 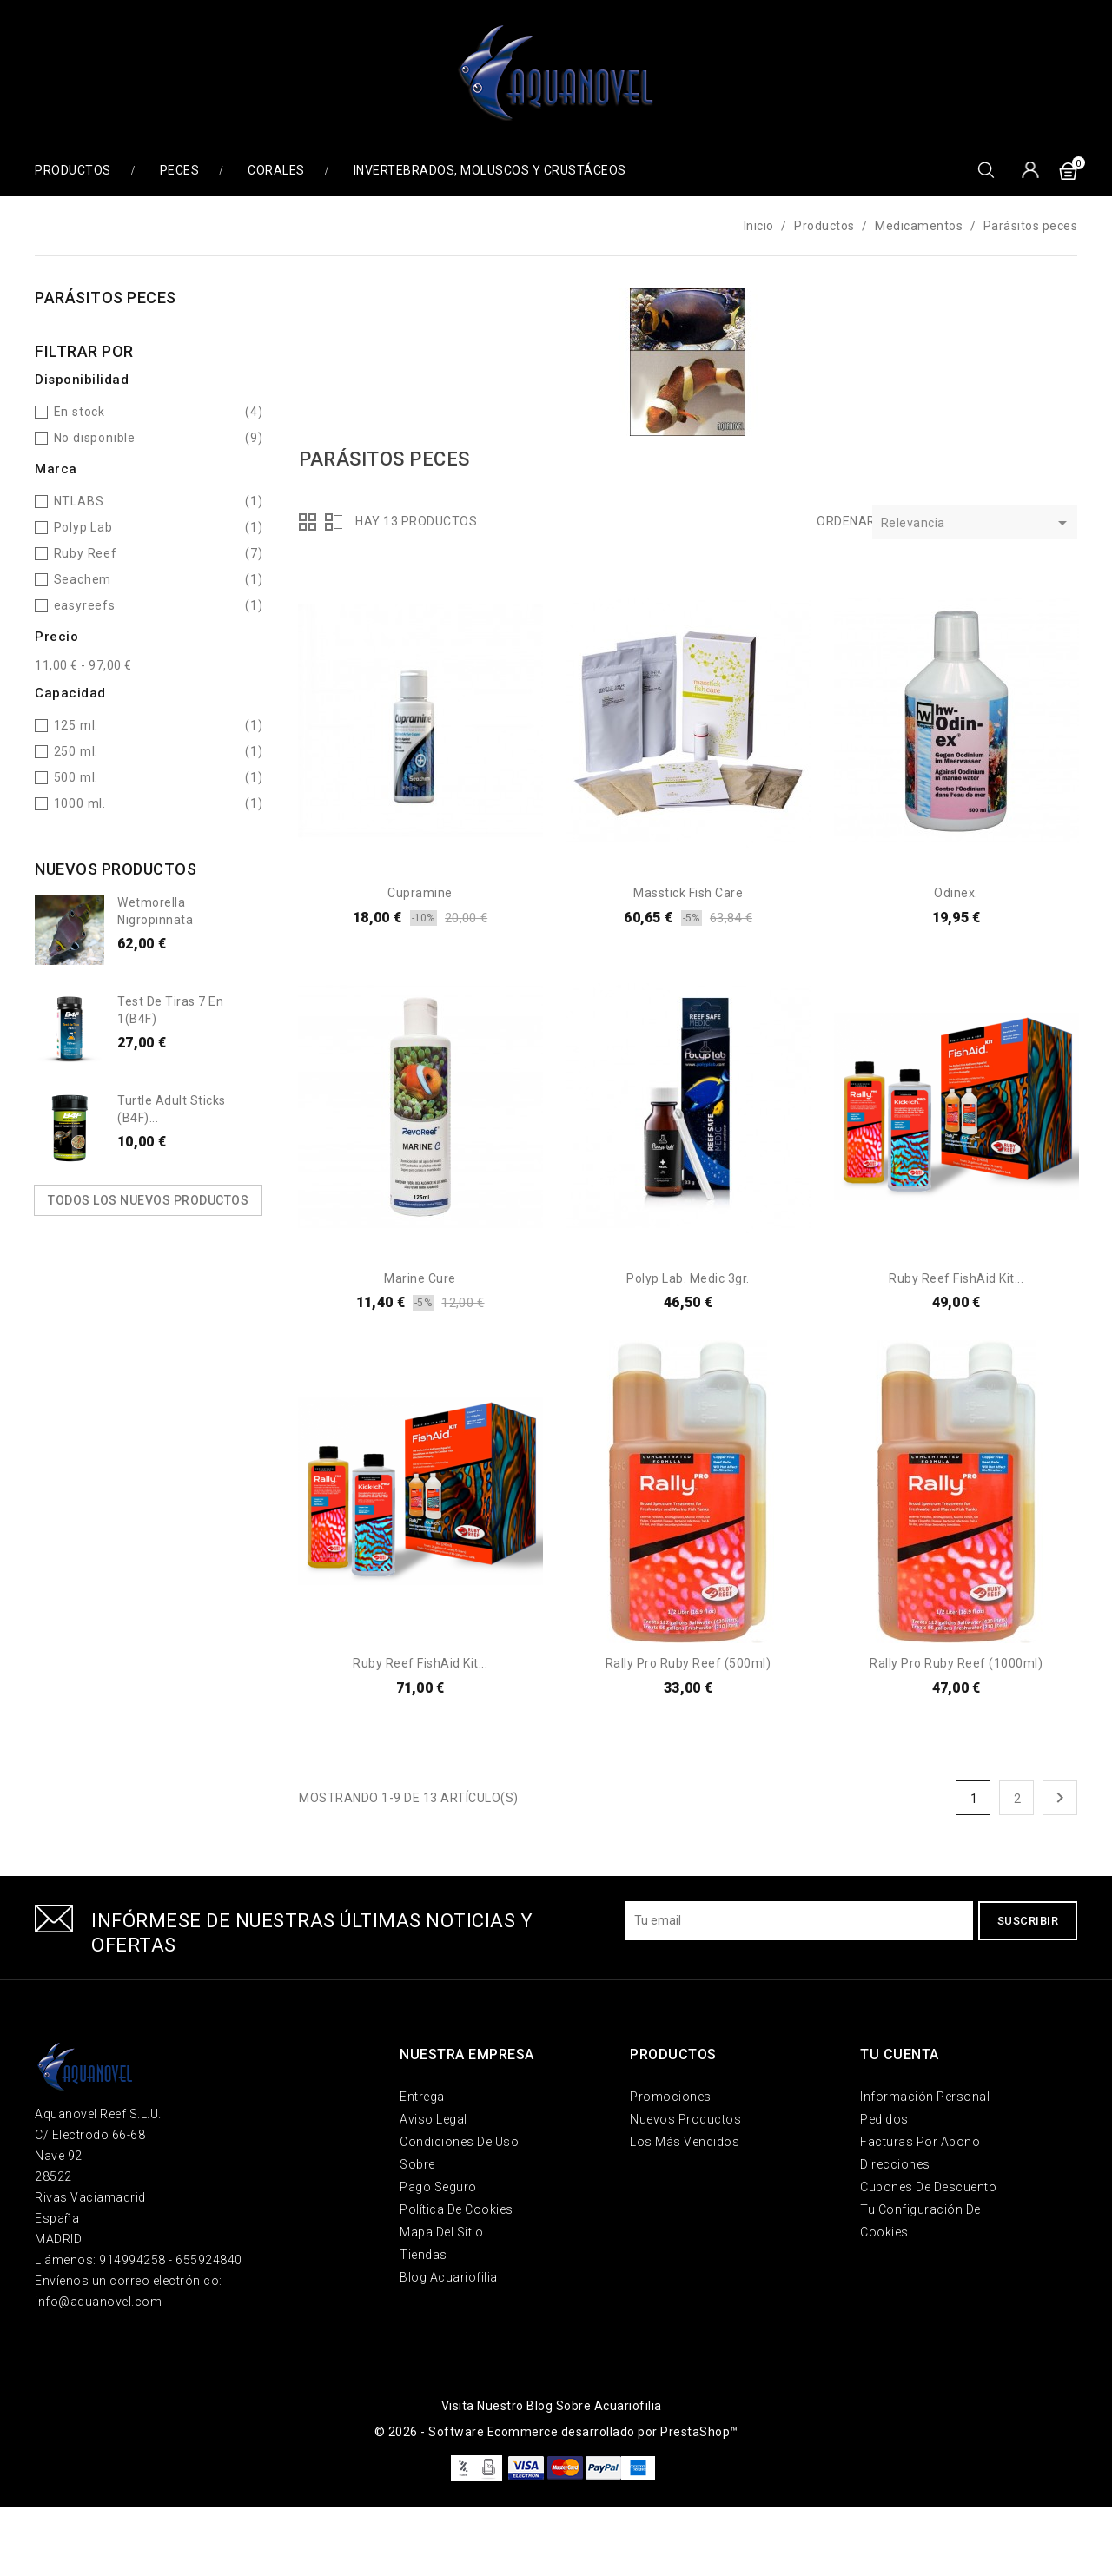 I want to click on Corales, so click(x=276, y=170).